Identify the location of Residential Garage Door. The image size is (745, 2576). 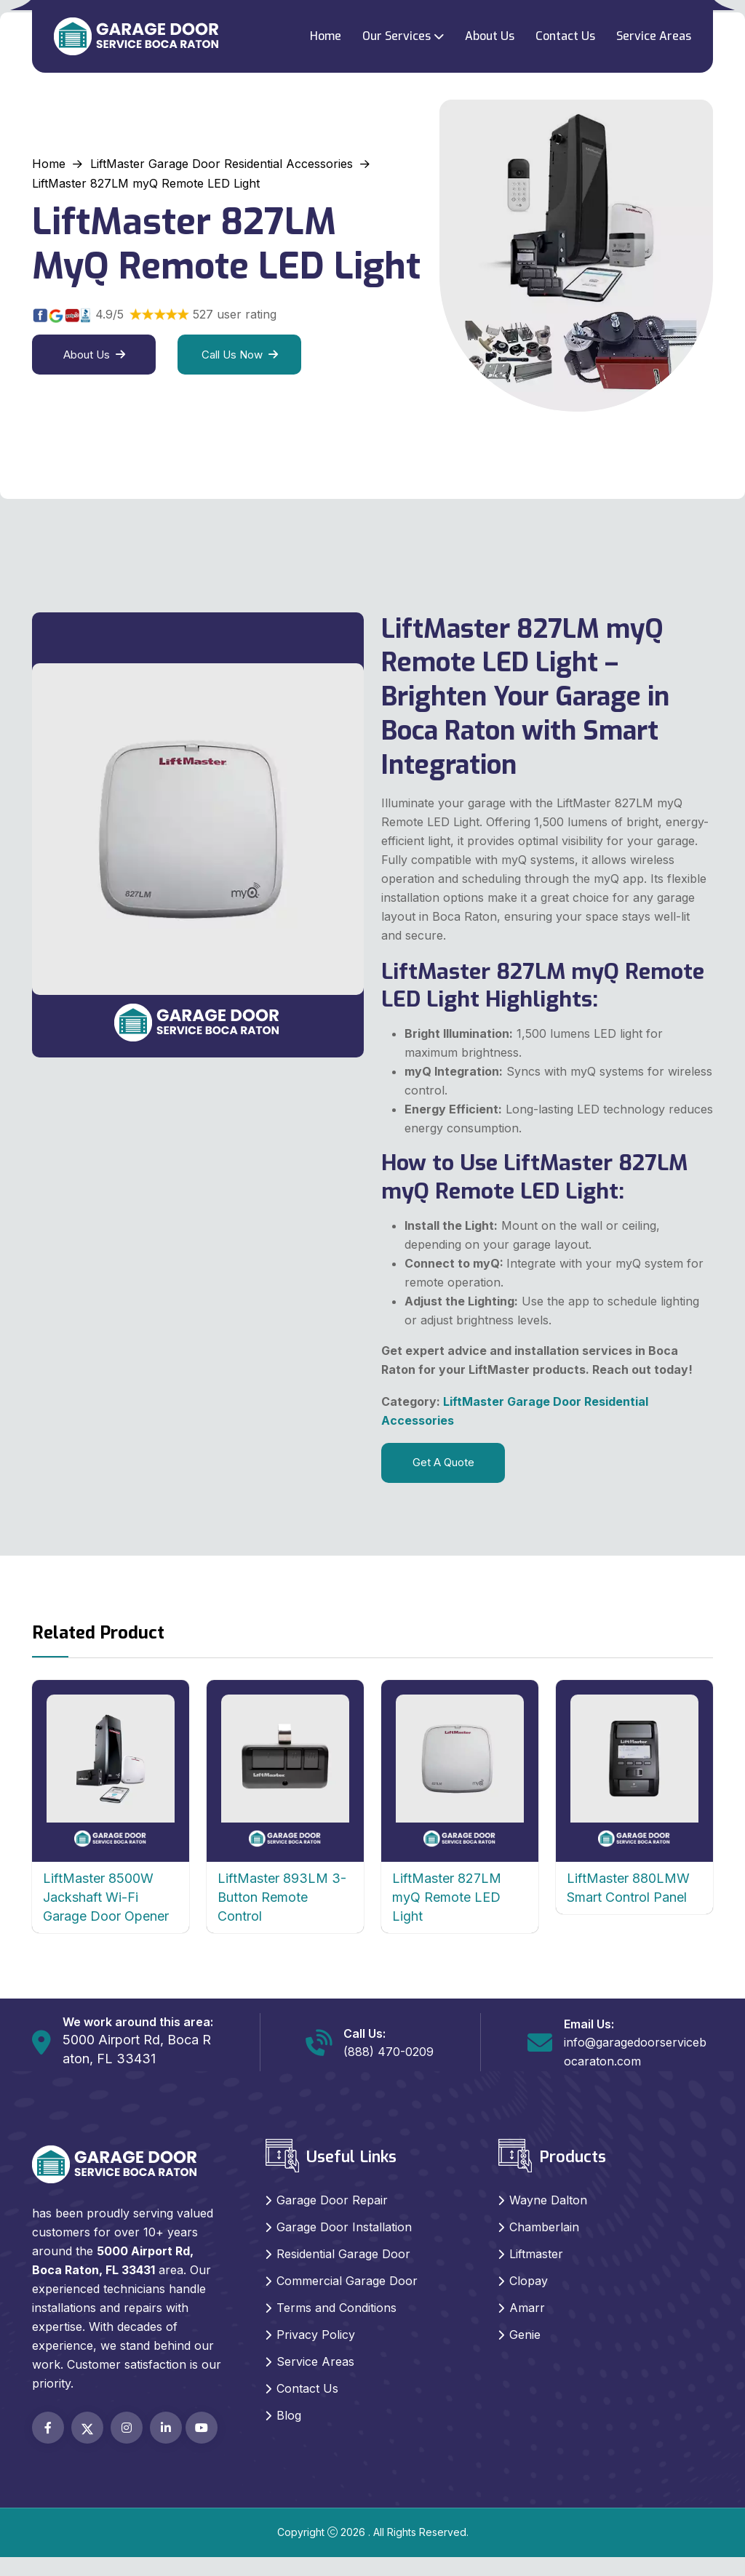
(343, 2254).